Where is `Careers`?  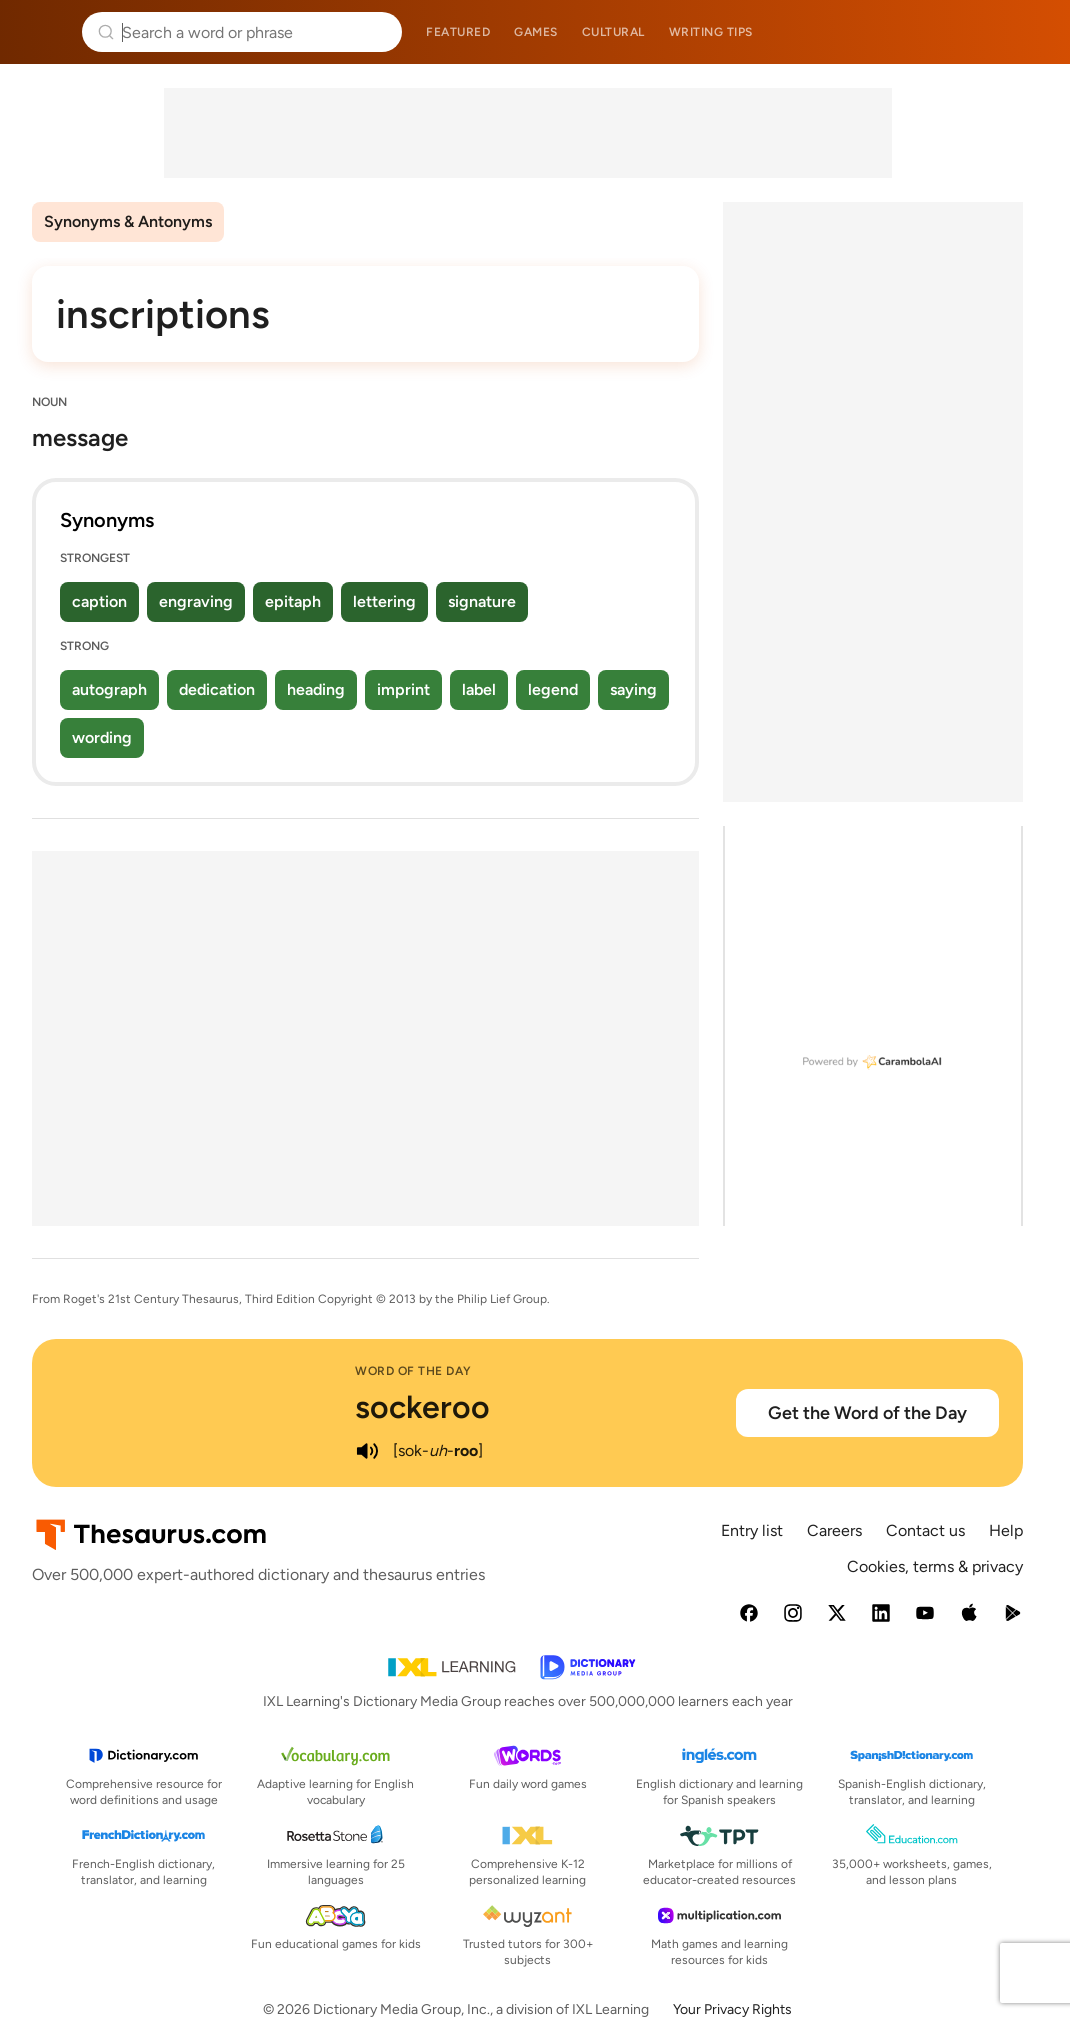
Careers is located at coordinates (834, 1530).